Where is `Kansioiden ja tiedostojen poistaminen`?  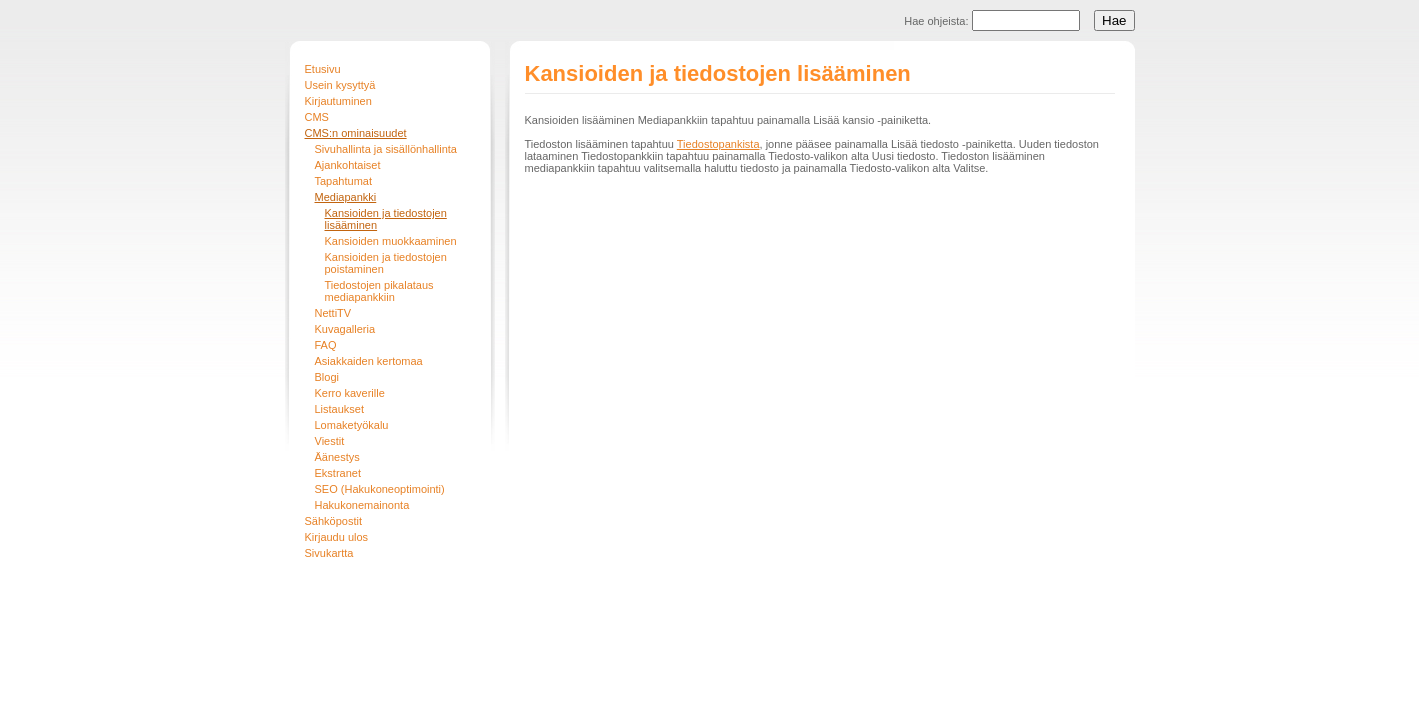 Kansioiden ja tiedostojen poistaminen is located at coordinates (386, 263).